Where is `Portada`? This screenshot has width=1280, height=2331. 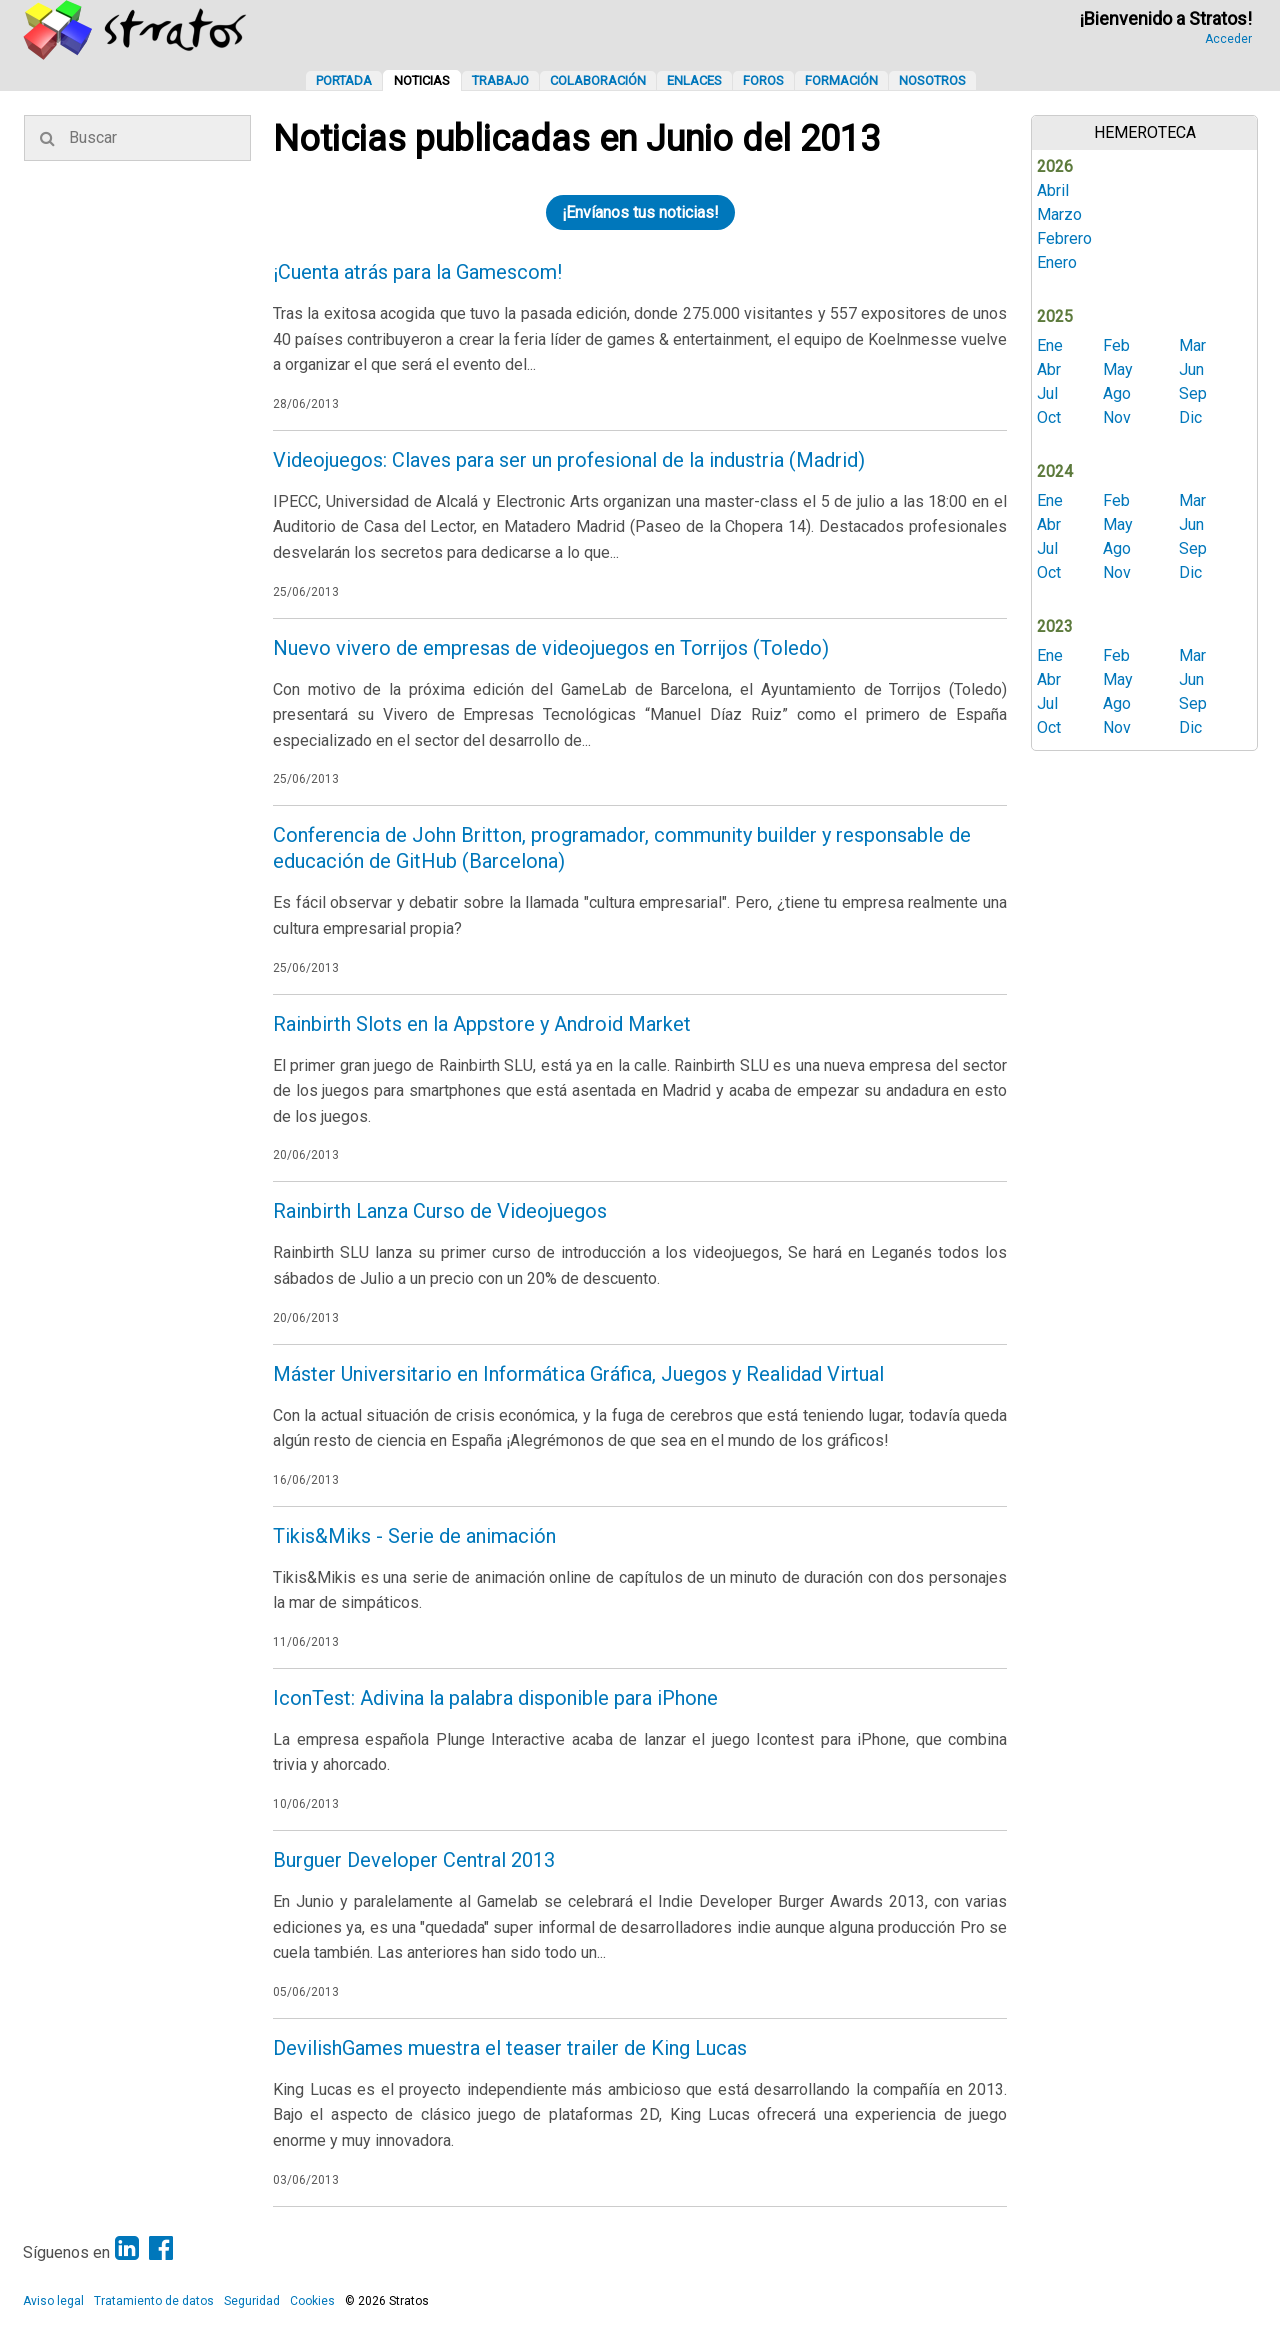 Portada is located at coordinates (344, 80).